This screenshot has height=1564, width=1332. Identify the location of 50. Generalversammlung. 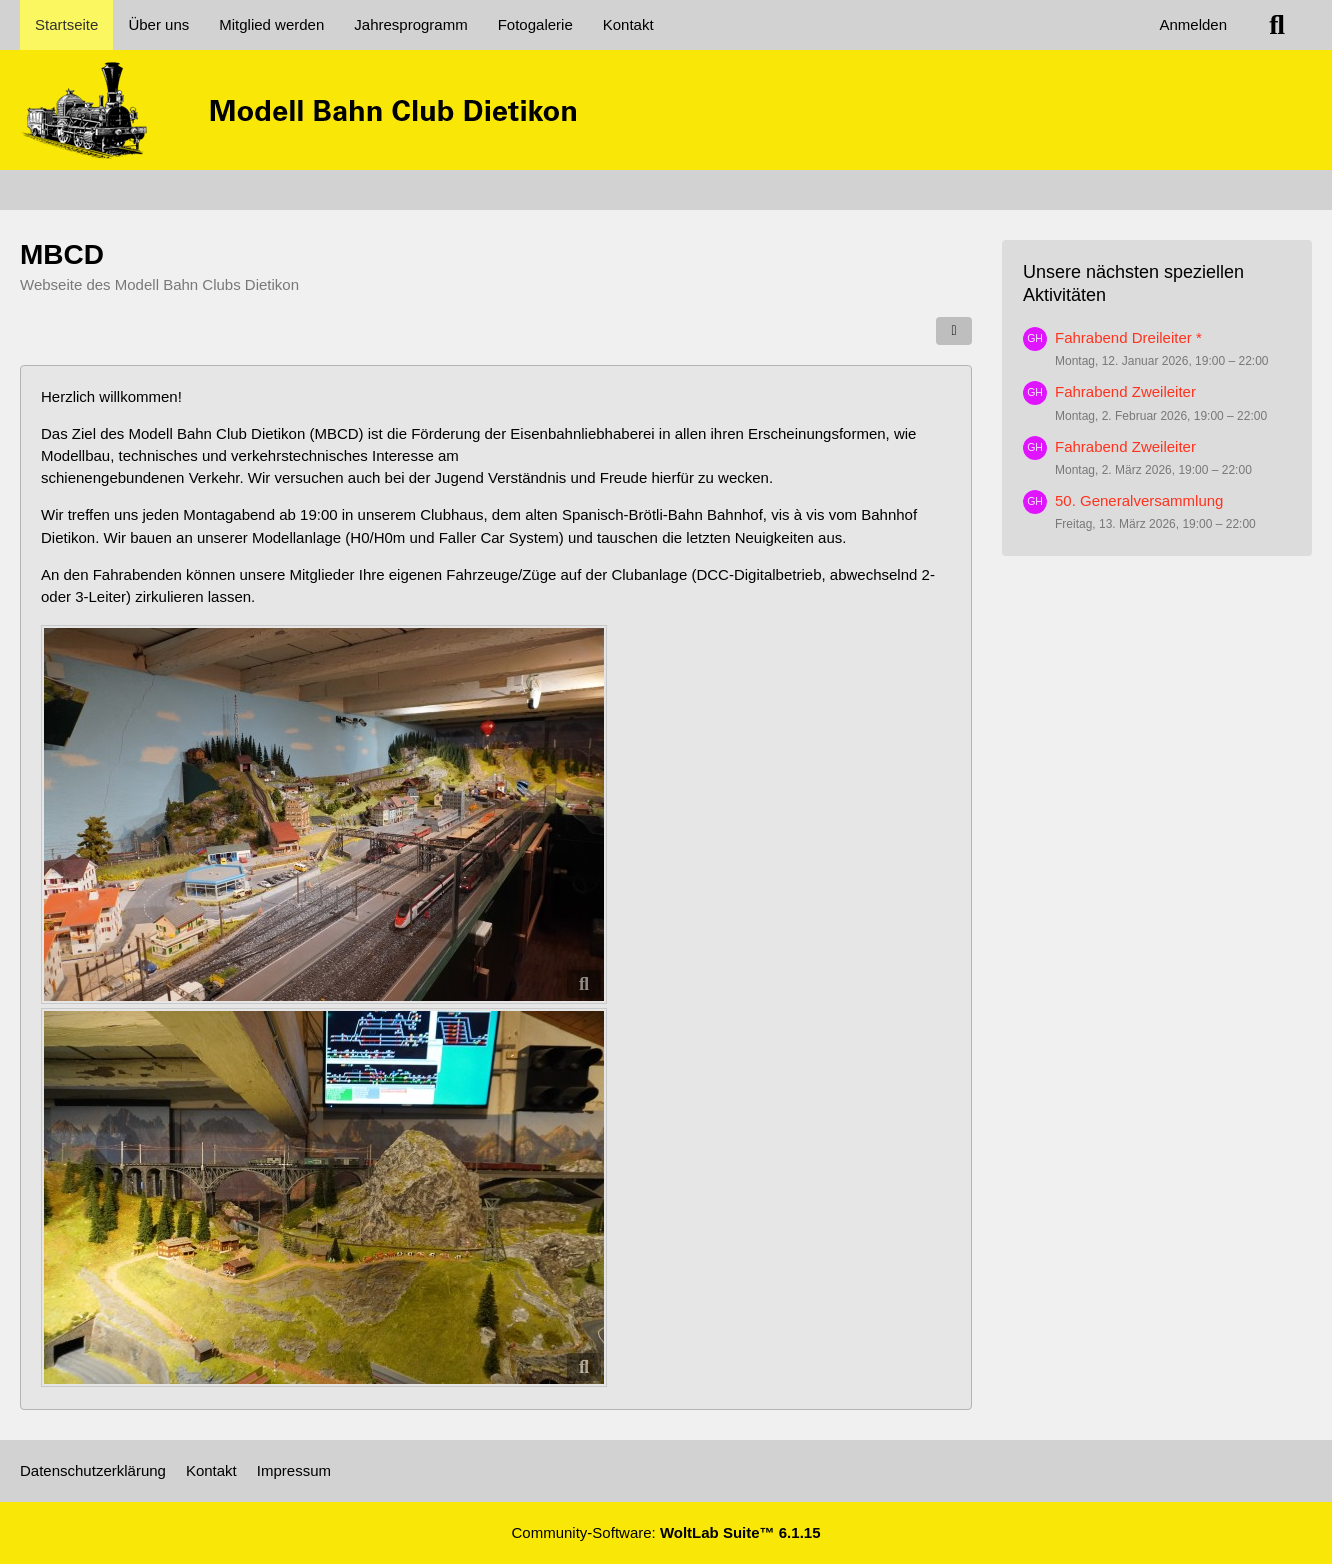
(1139, 500).